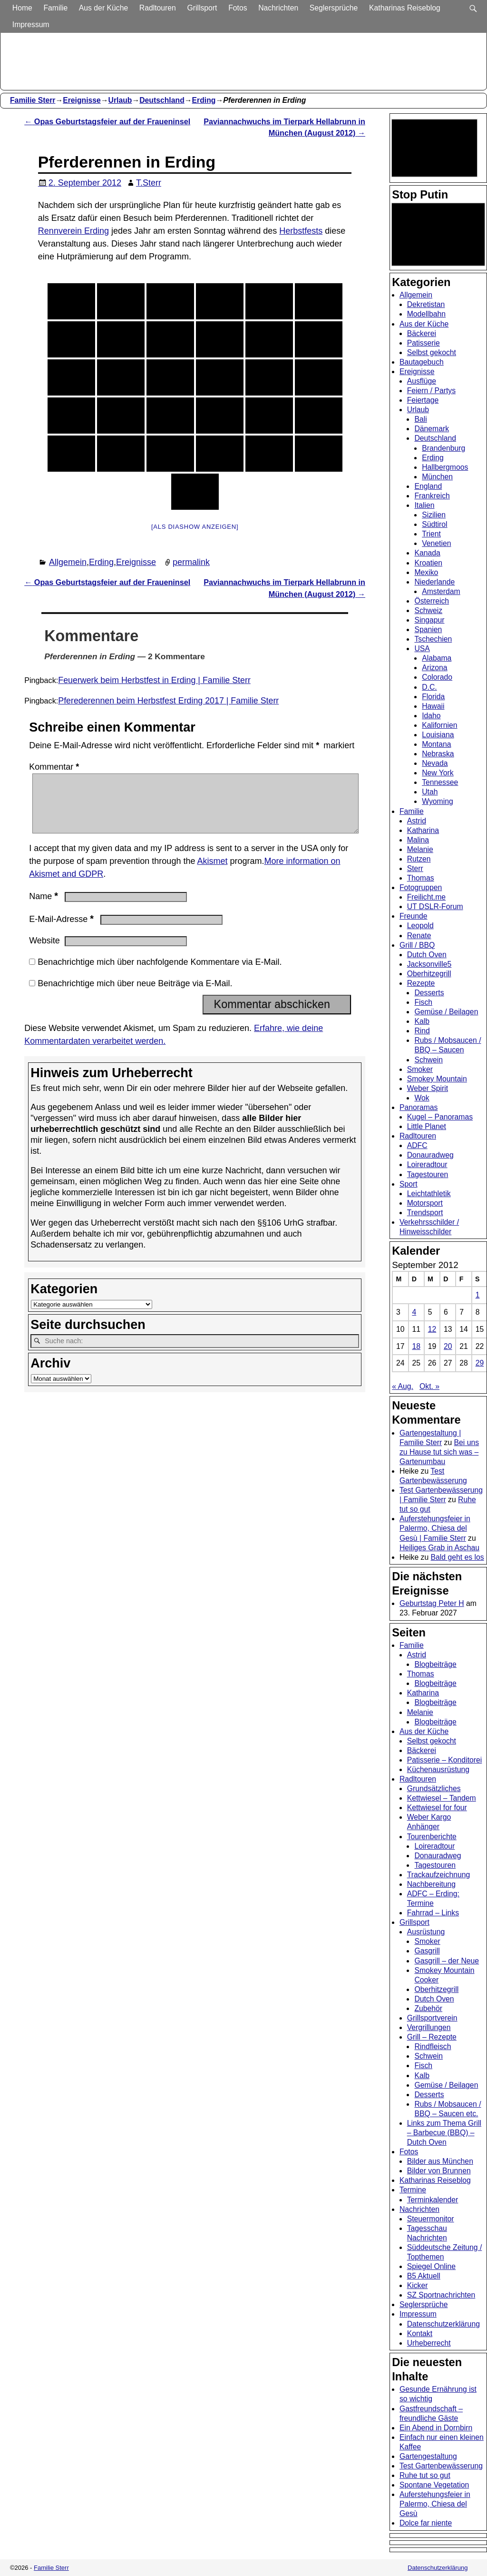 This screenshot has width=487, height=2576. What do you see at coordinates (433, 639) in the screenshot?
I see `Tschechien` at bounding box center [433, 639].